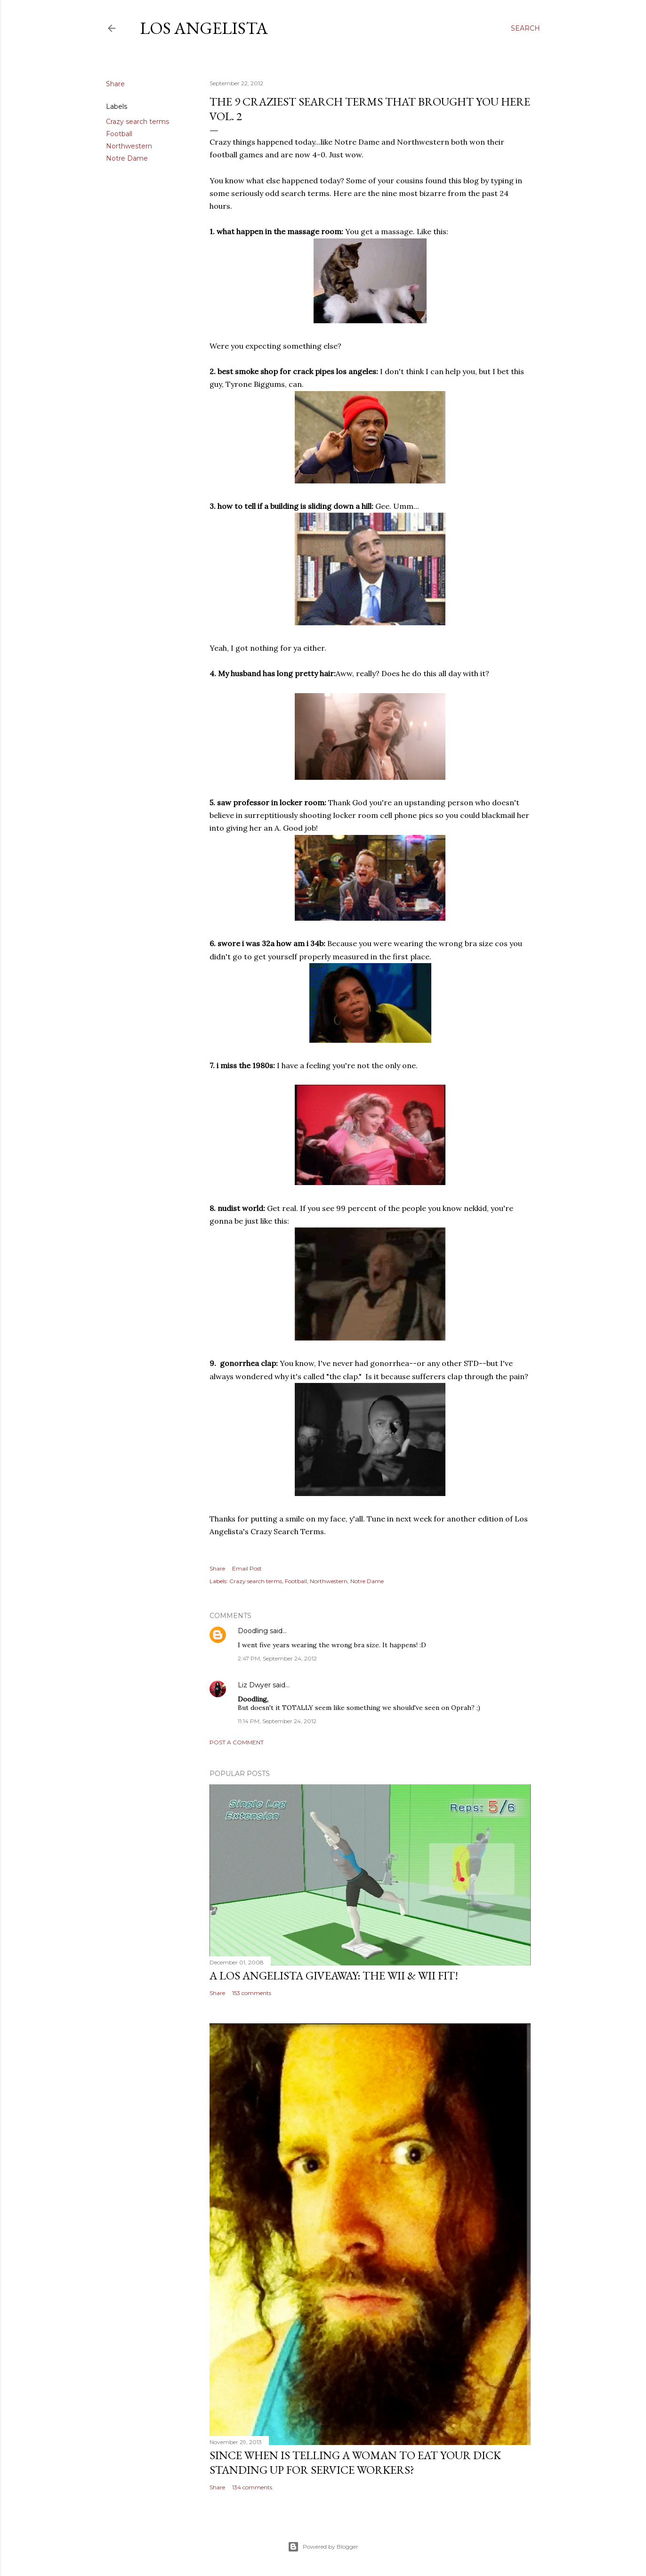 The width and height of the screenshot is (646, 2576). I want to click on Share [button], so click(115, 84).